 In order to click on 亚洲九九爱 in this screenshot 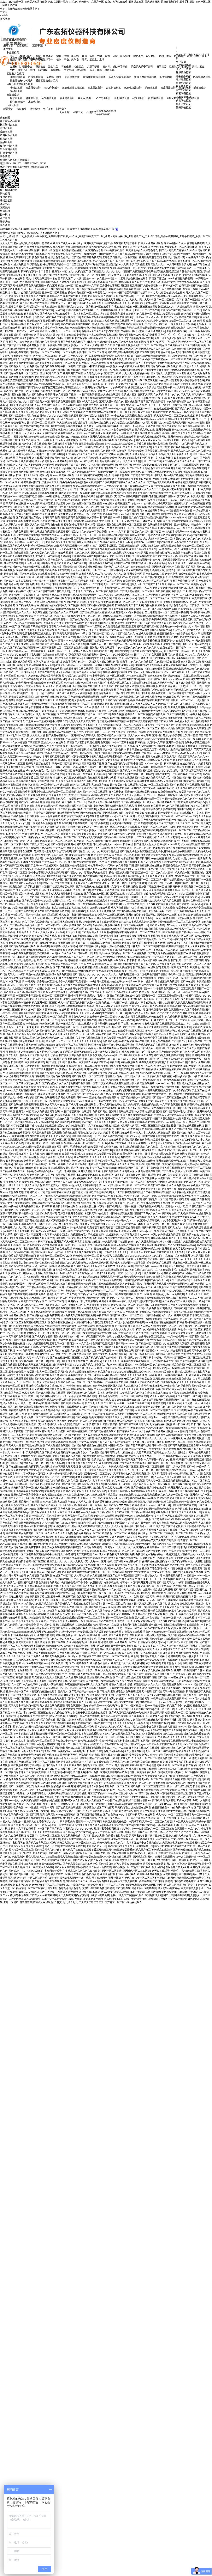, I will do `click(196, 1645)`.